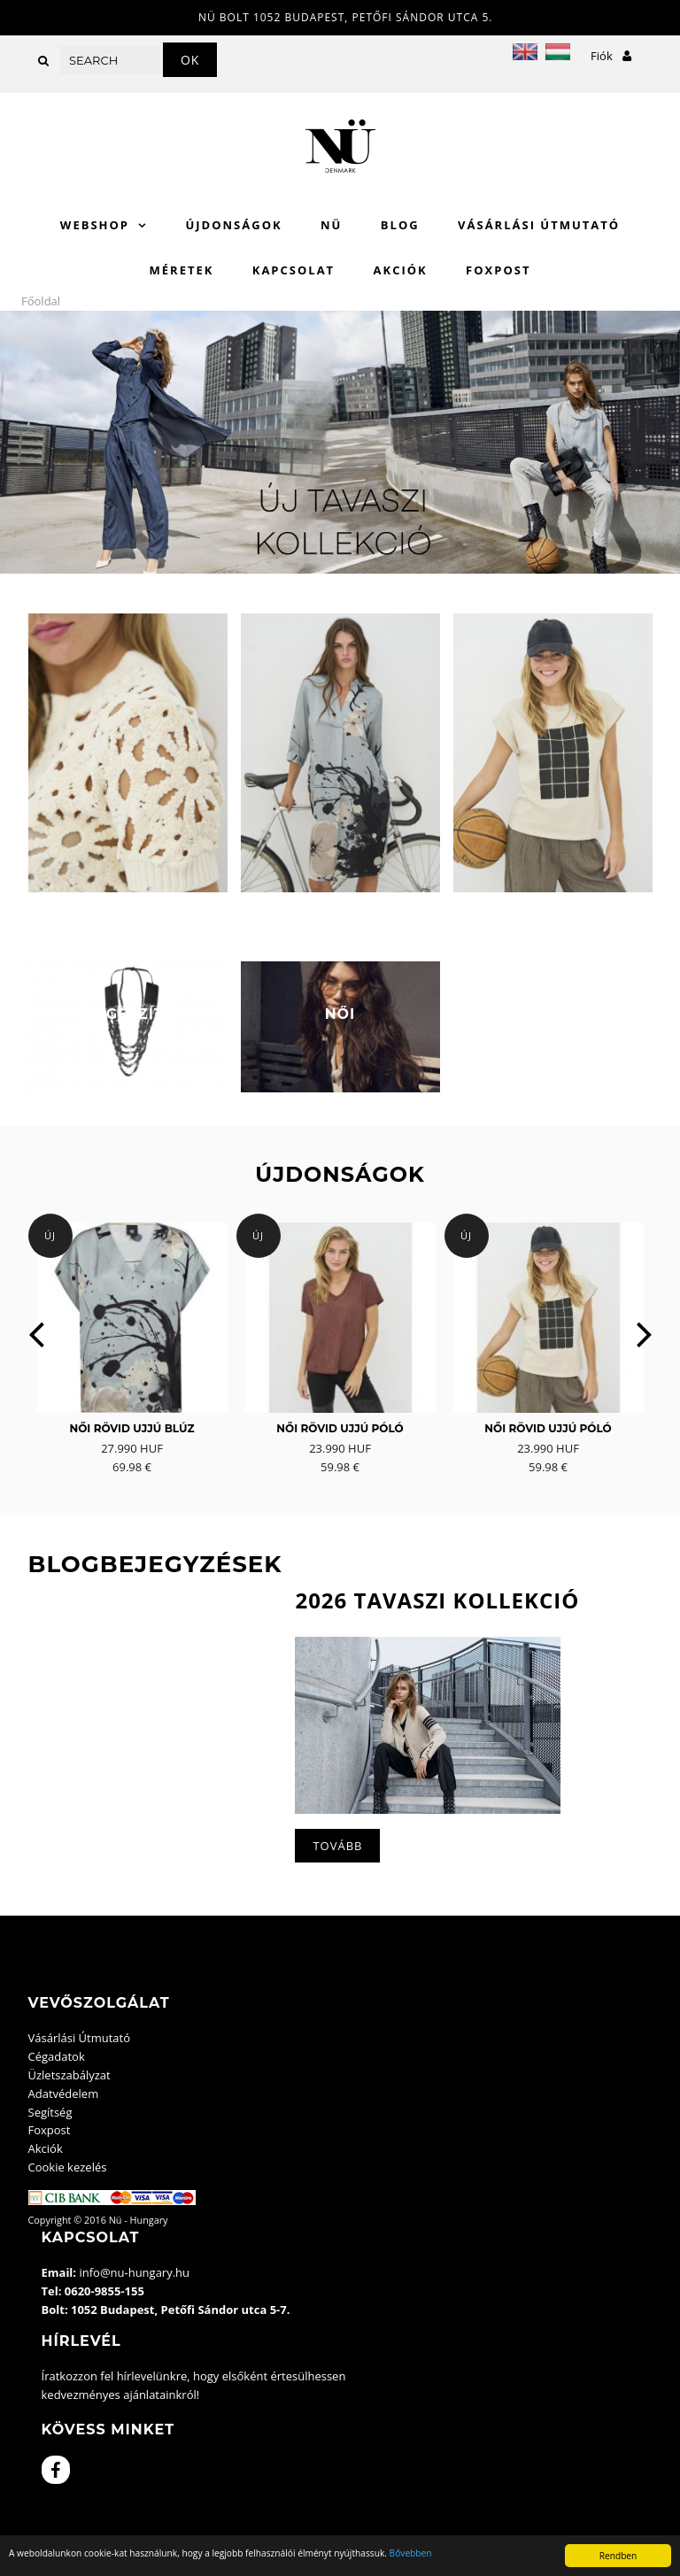  I want to click on Méretek, so click(182, 270).